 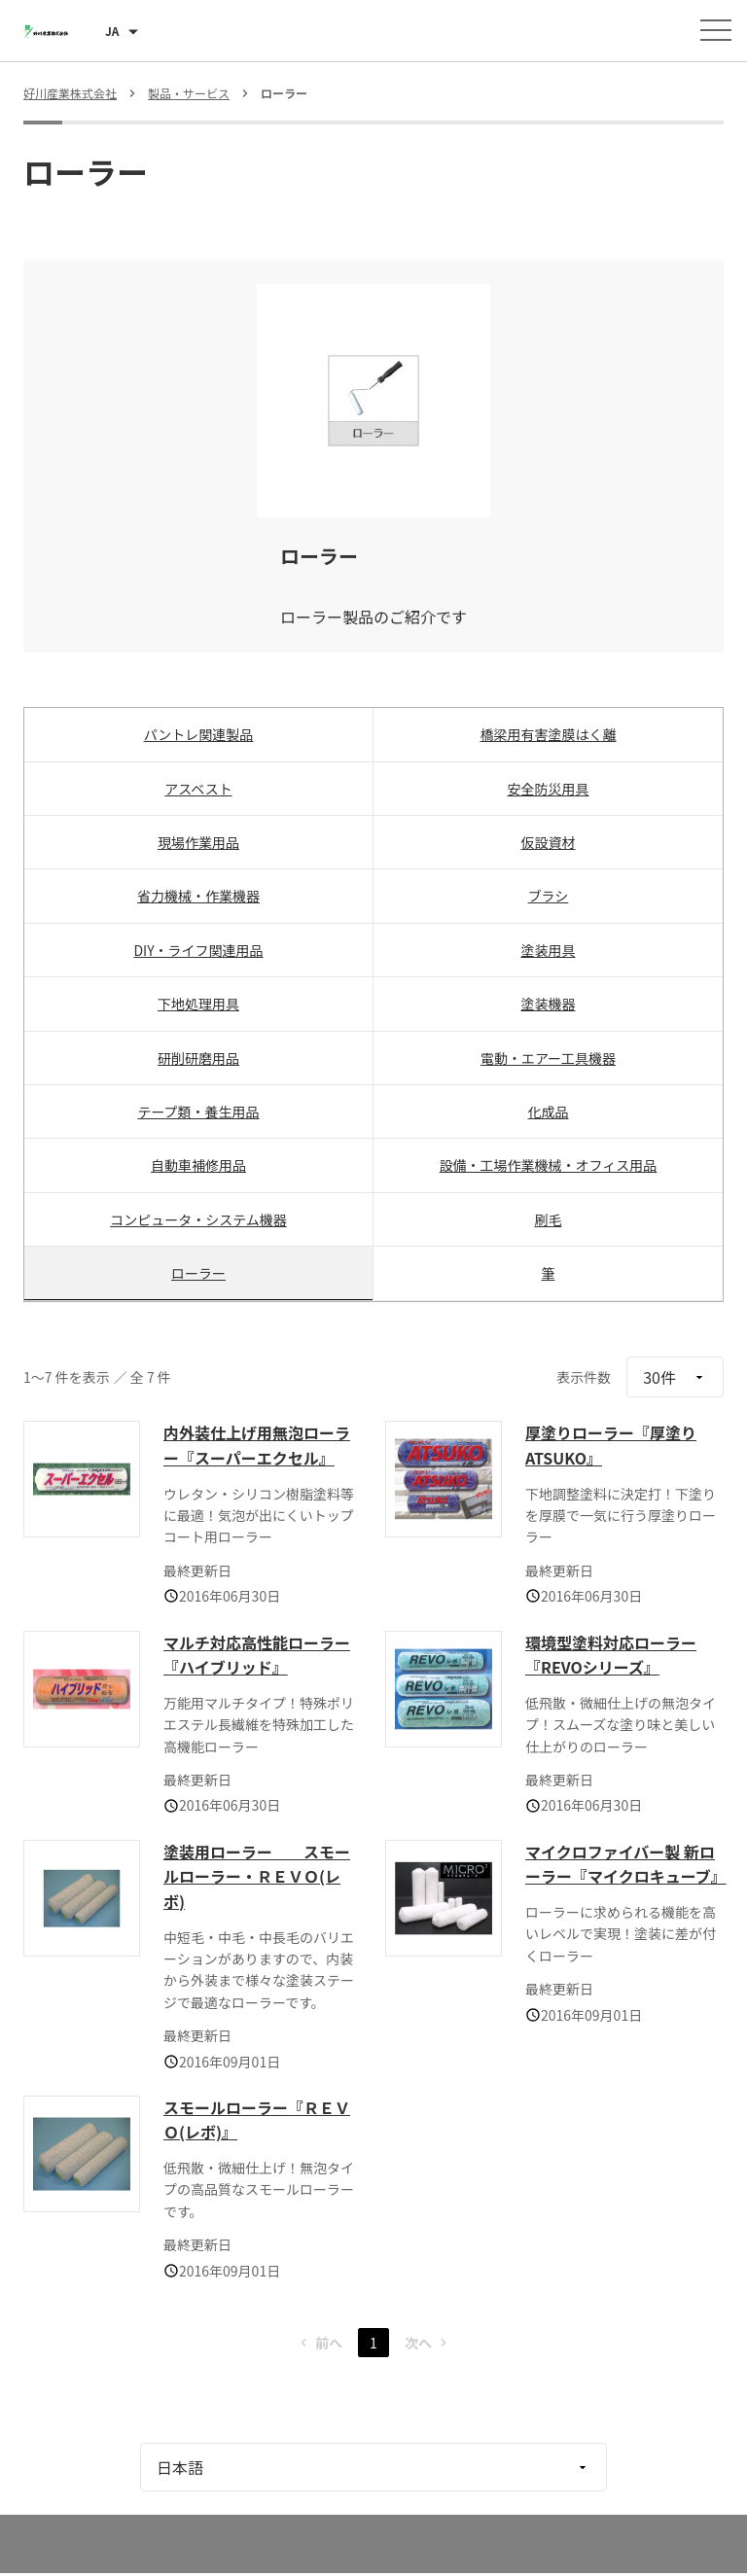 I want to click on 研削研磨用品, so click(x=198, y=1058).